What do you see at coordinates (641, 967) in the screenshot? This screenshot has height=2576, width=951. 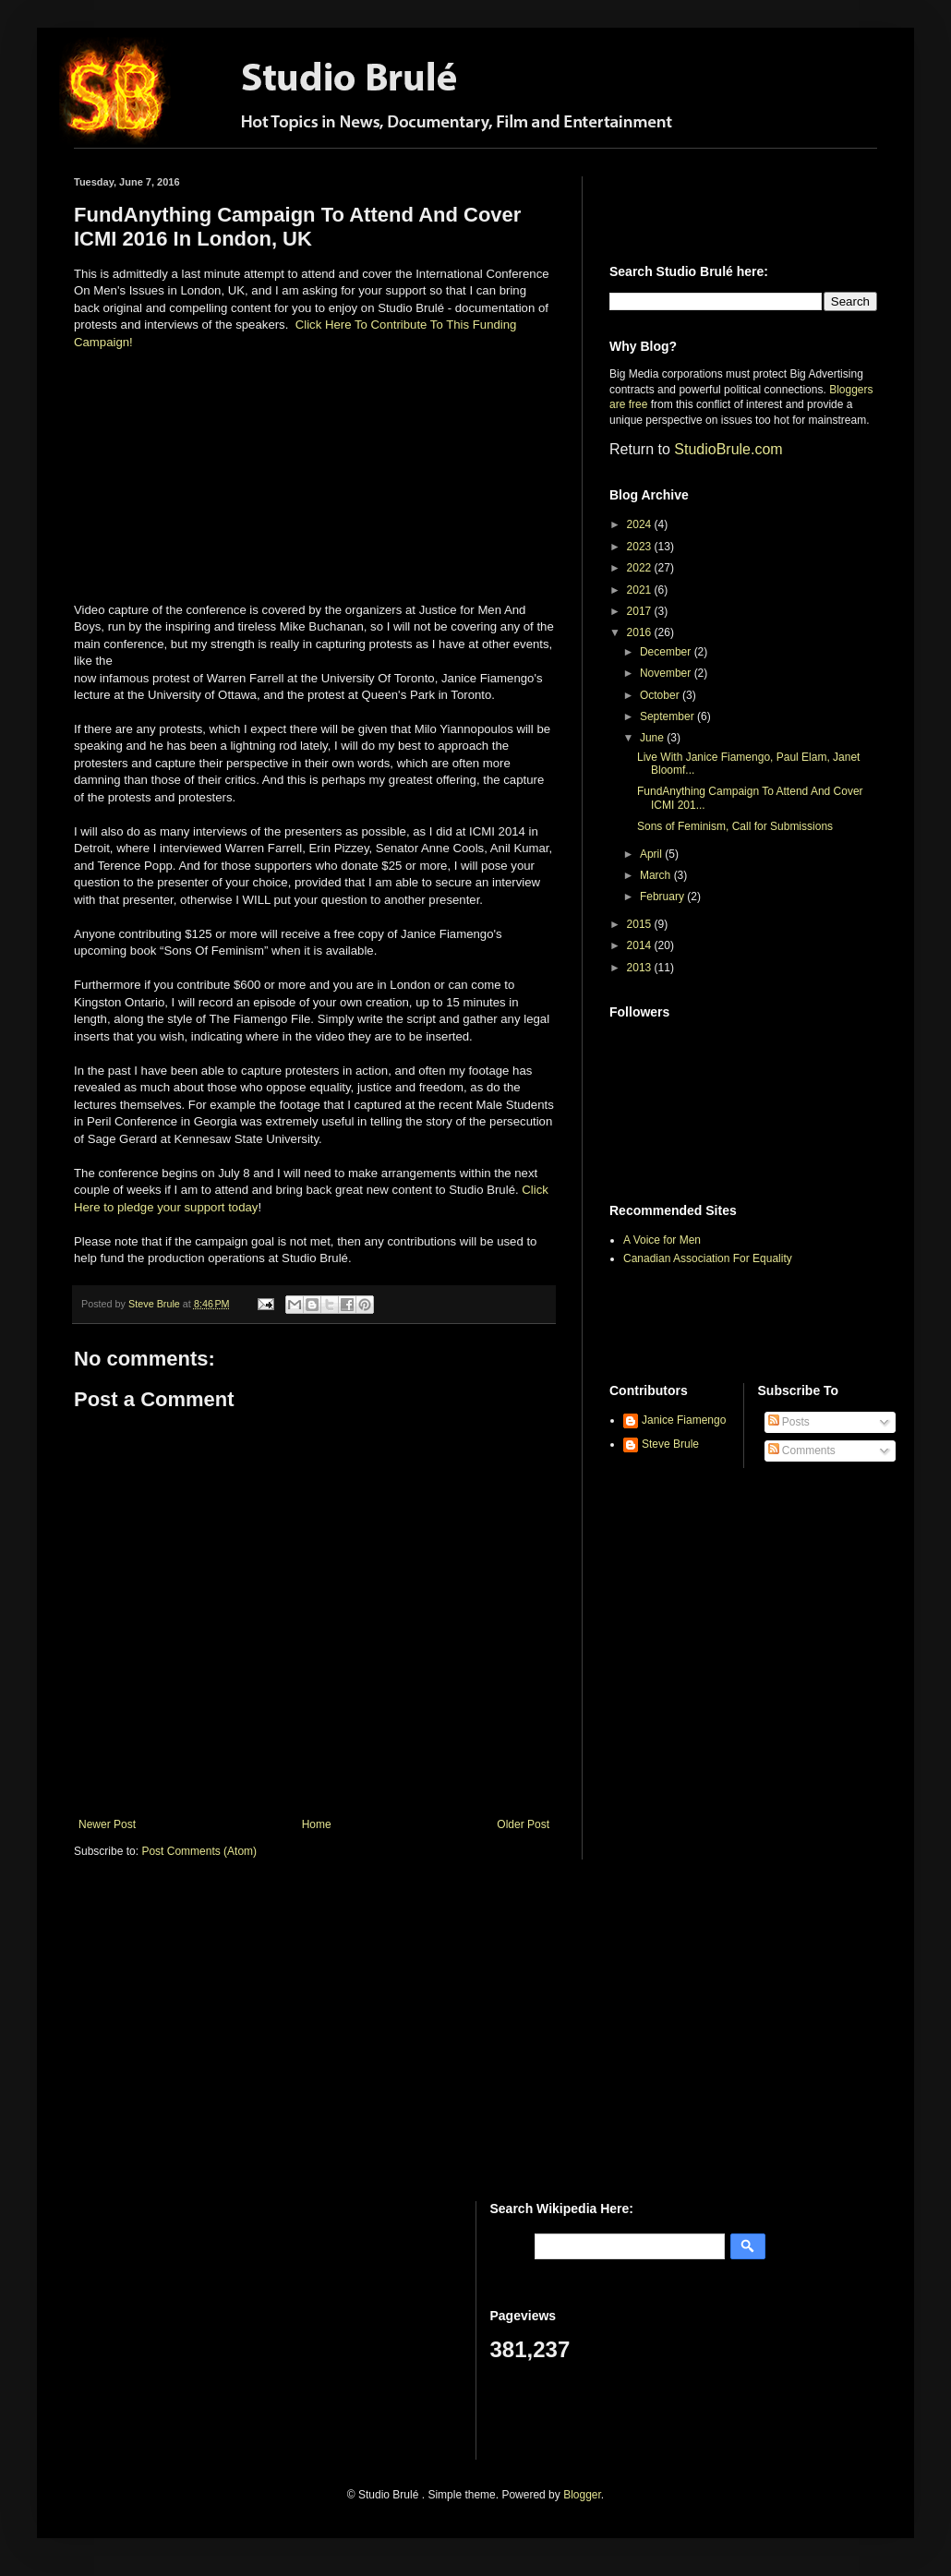 I see `2013` at bounding box center [641, 967].